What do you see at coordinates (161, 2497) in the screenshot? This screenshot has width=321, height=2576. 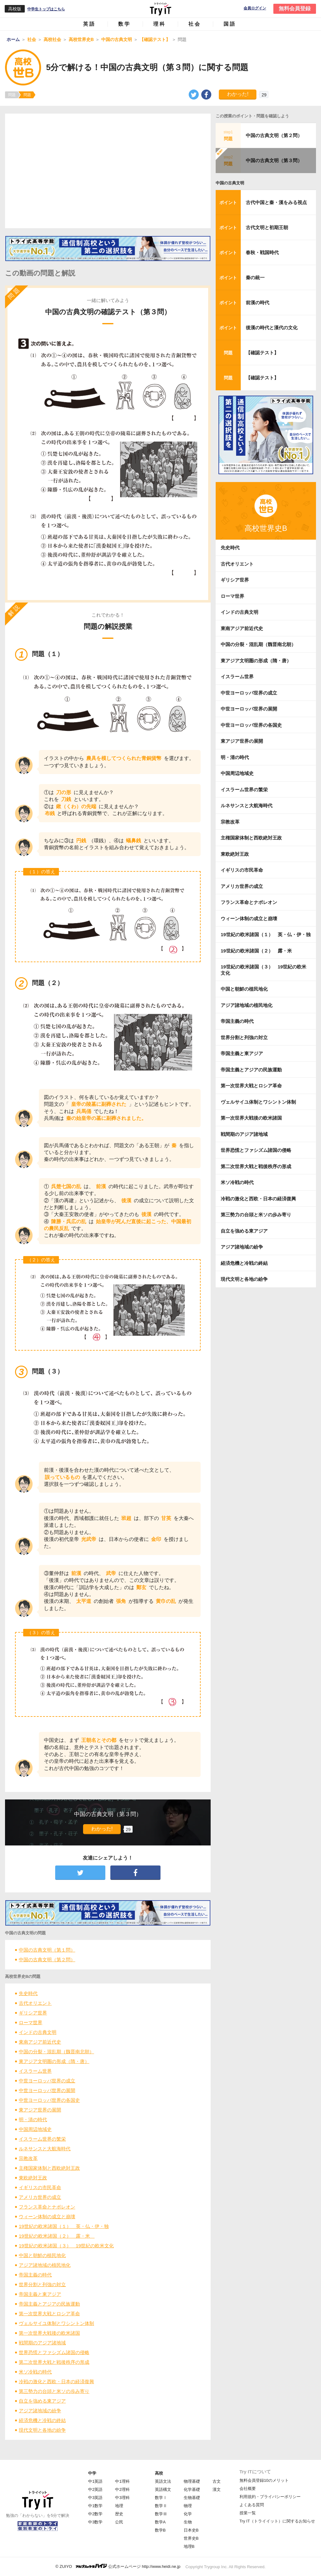 I see `数学Ⅰ` at bounding box center [161, 2497].